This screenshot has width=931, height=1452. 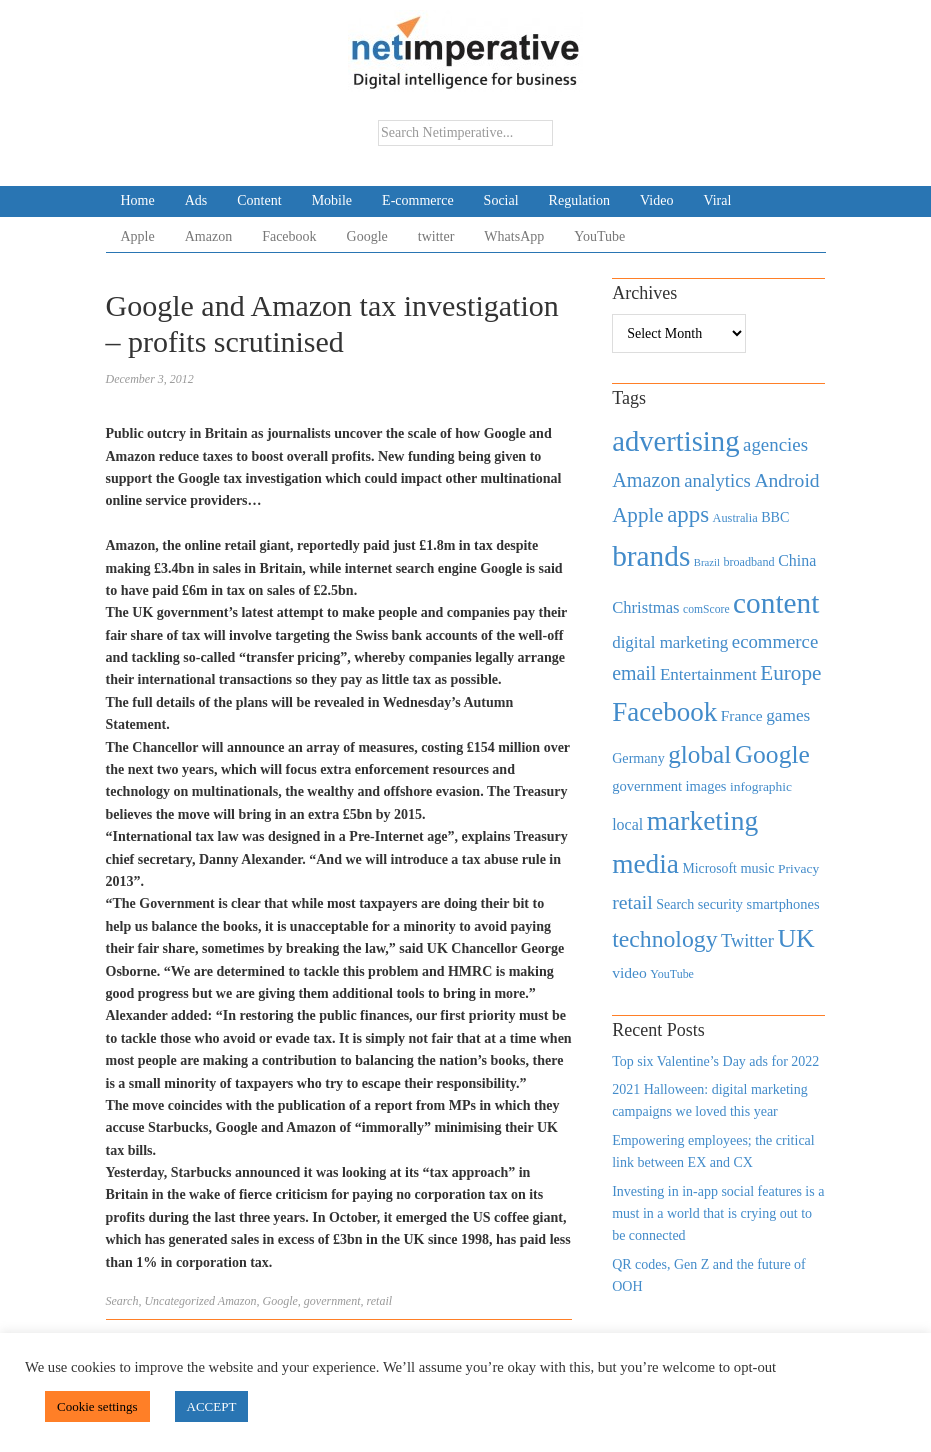 What do you see at coordinates (783, 904) in the screenshot?
I see `smartphones [smartphones (498 items)]` at bounding box center [783, 904].